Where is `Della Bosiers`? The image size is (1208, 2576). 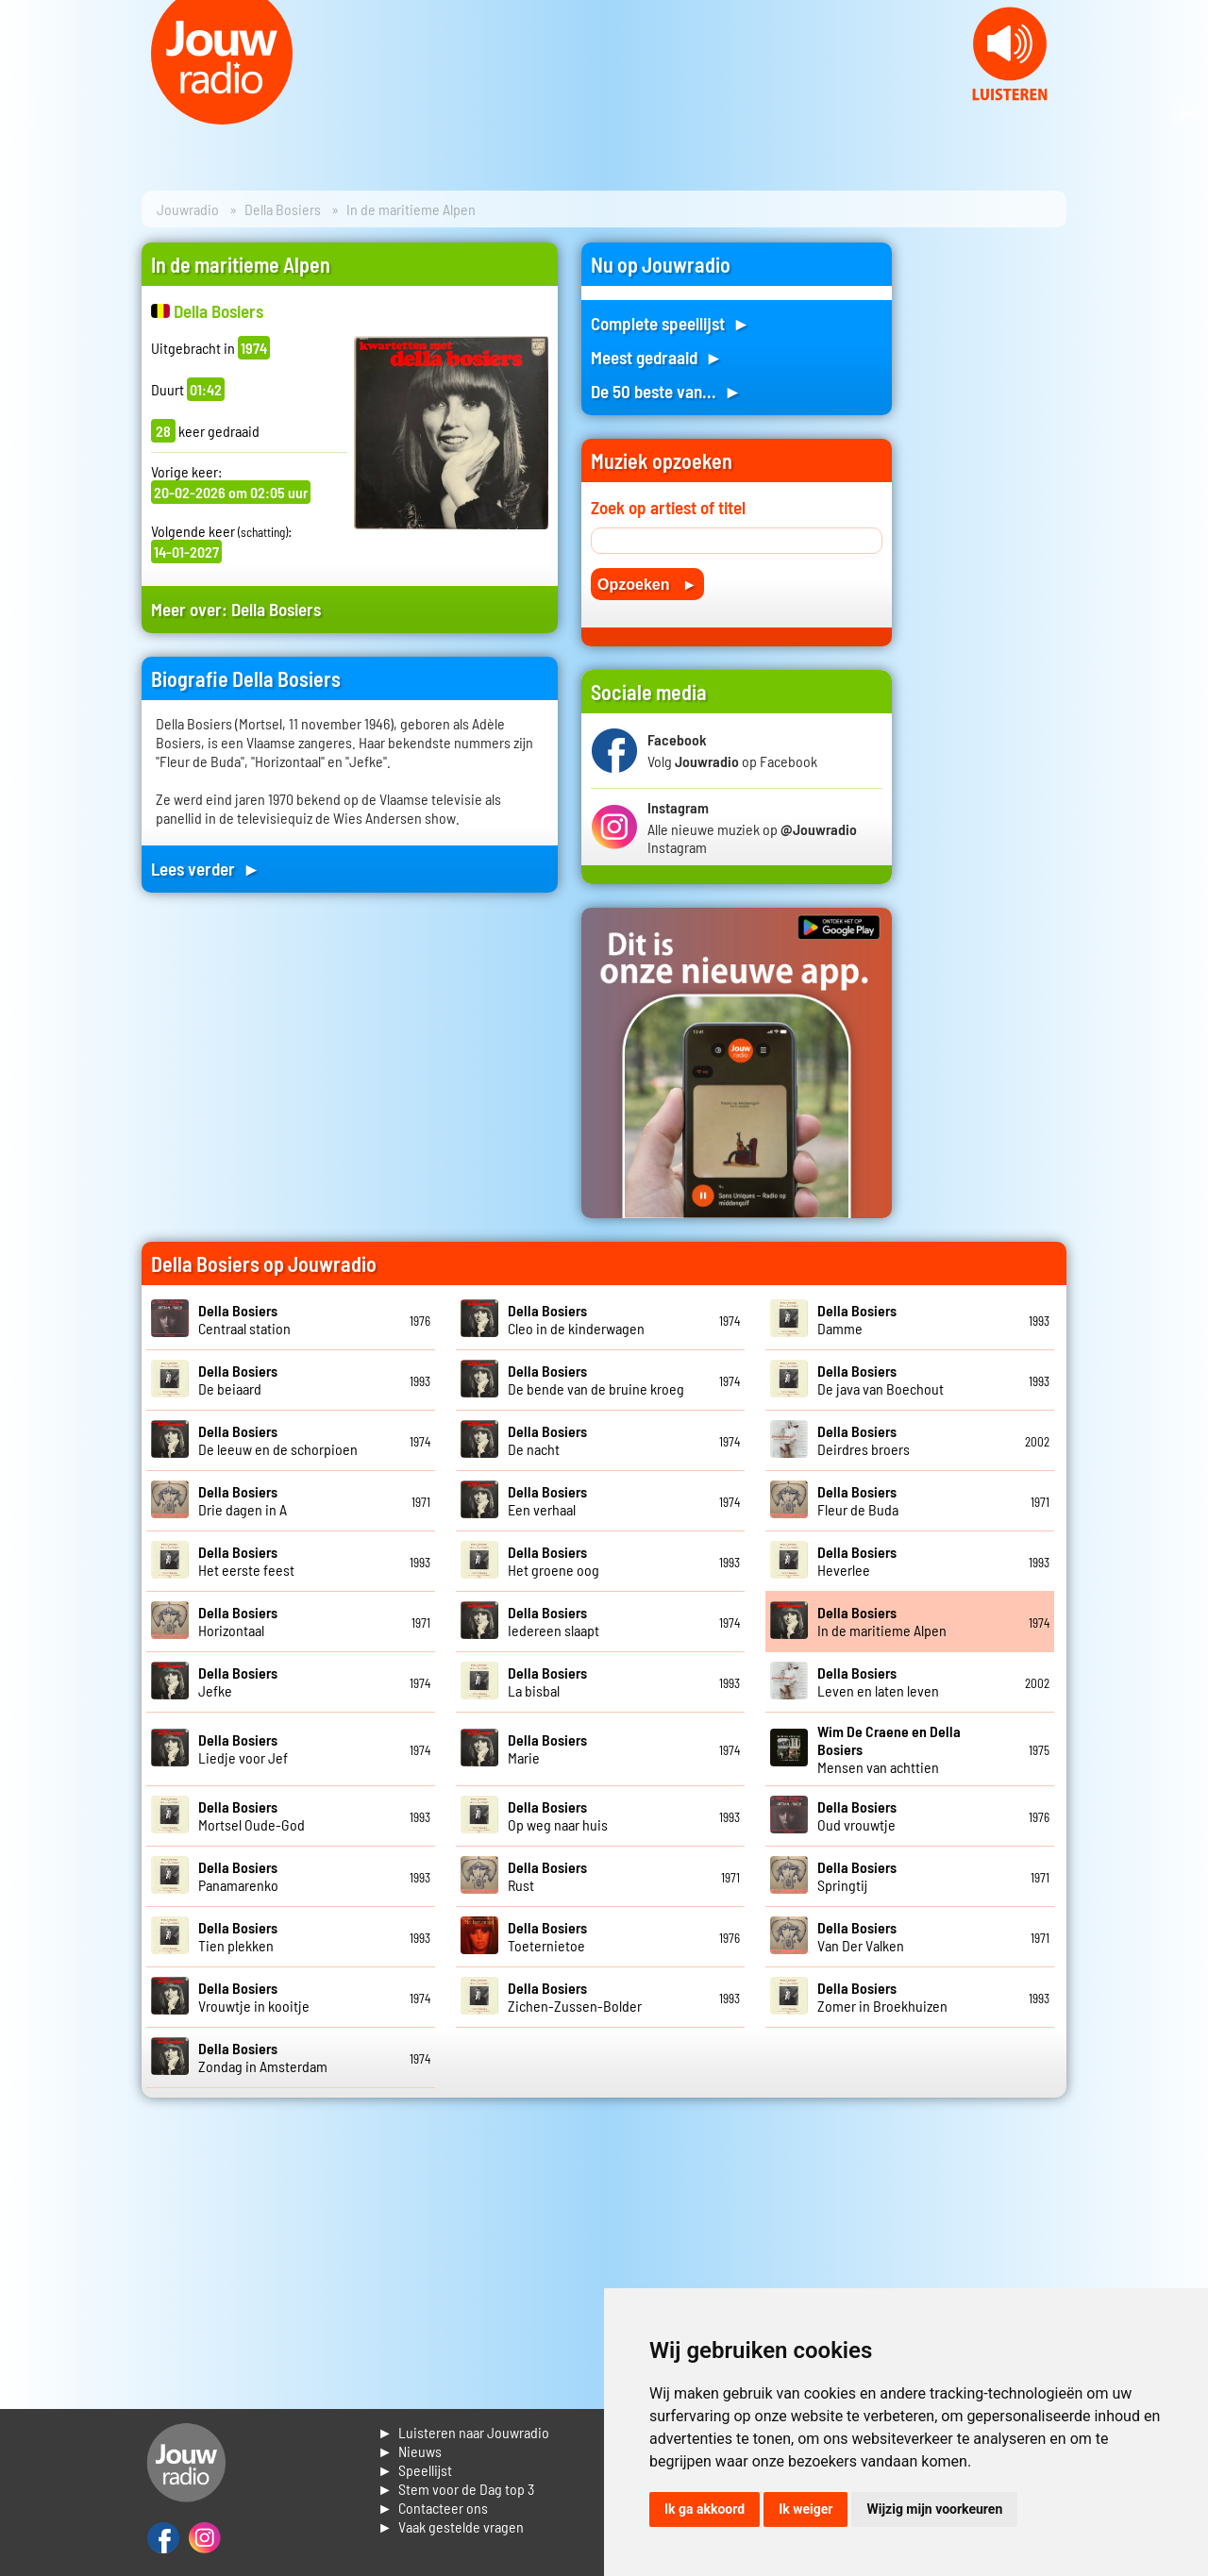
Della Bosiers is located at coordinates (282, 209).